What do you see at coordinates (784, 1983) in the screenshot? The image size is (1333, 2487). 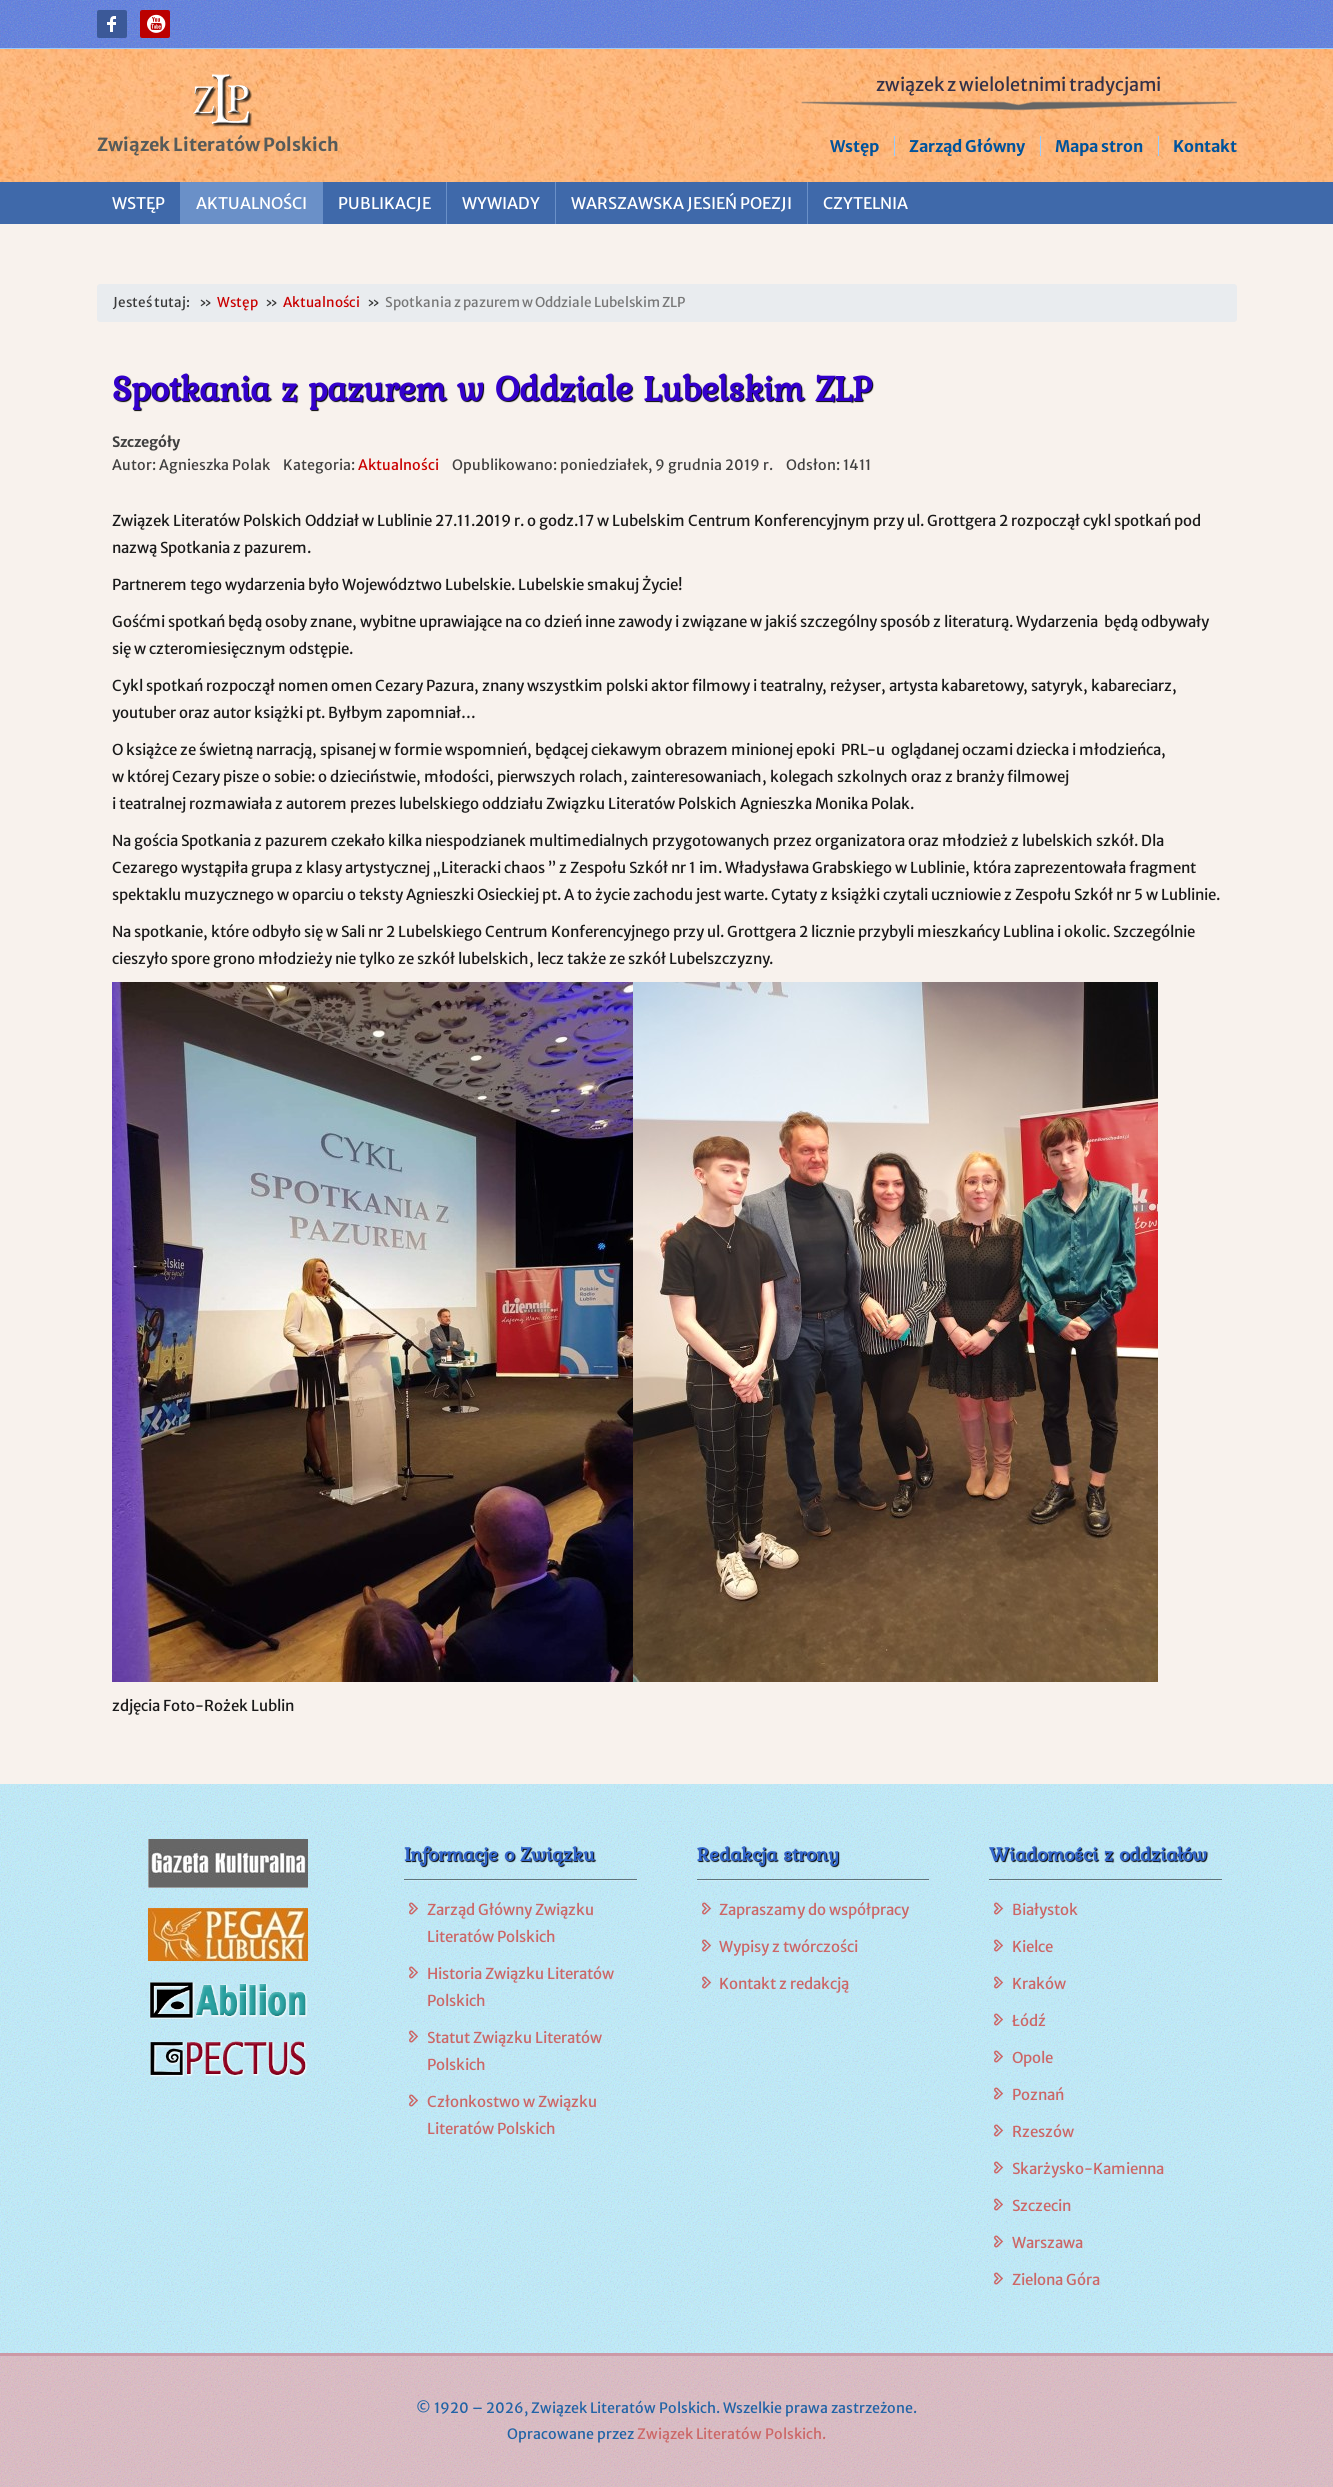 I see `Kontakt z redakcją` at bounding box center [784, 1983].